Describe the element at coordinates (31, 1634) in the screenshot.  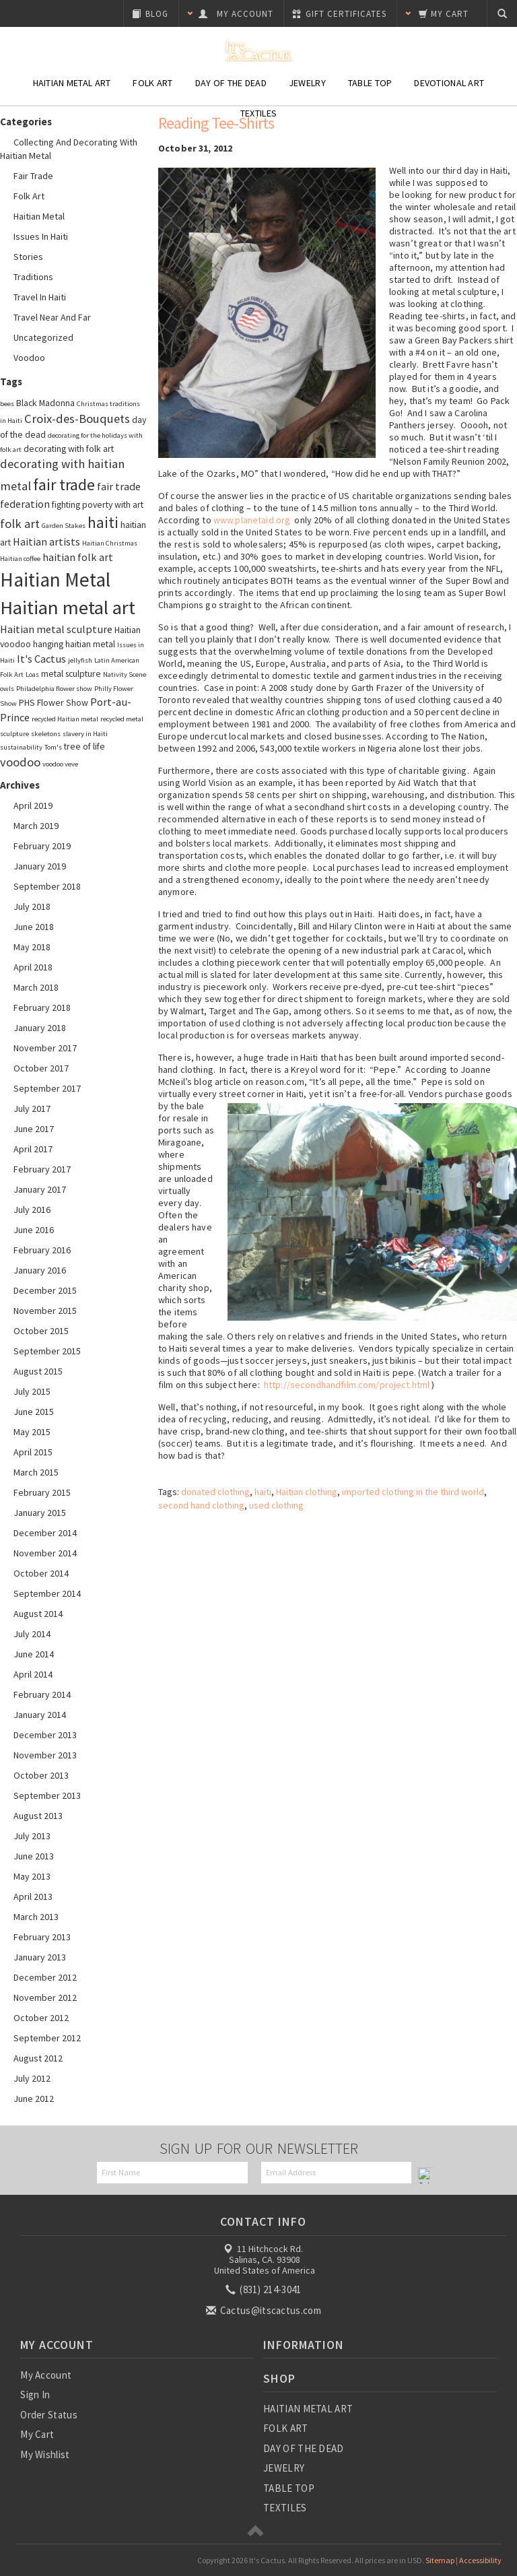
I see `July 2014` at that location.